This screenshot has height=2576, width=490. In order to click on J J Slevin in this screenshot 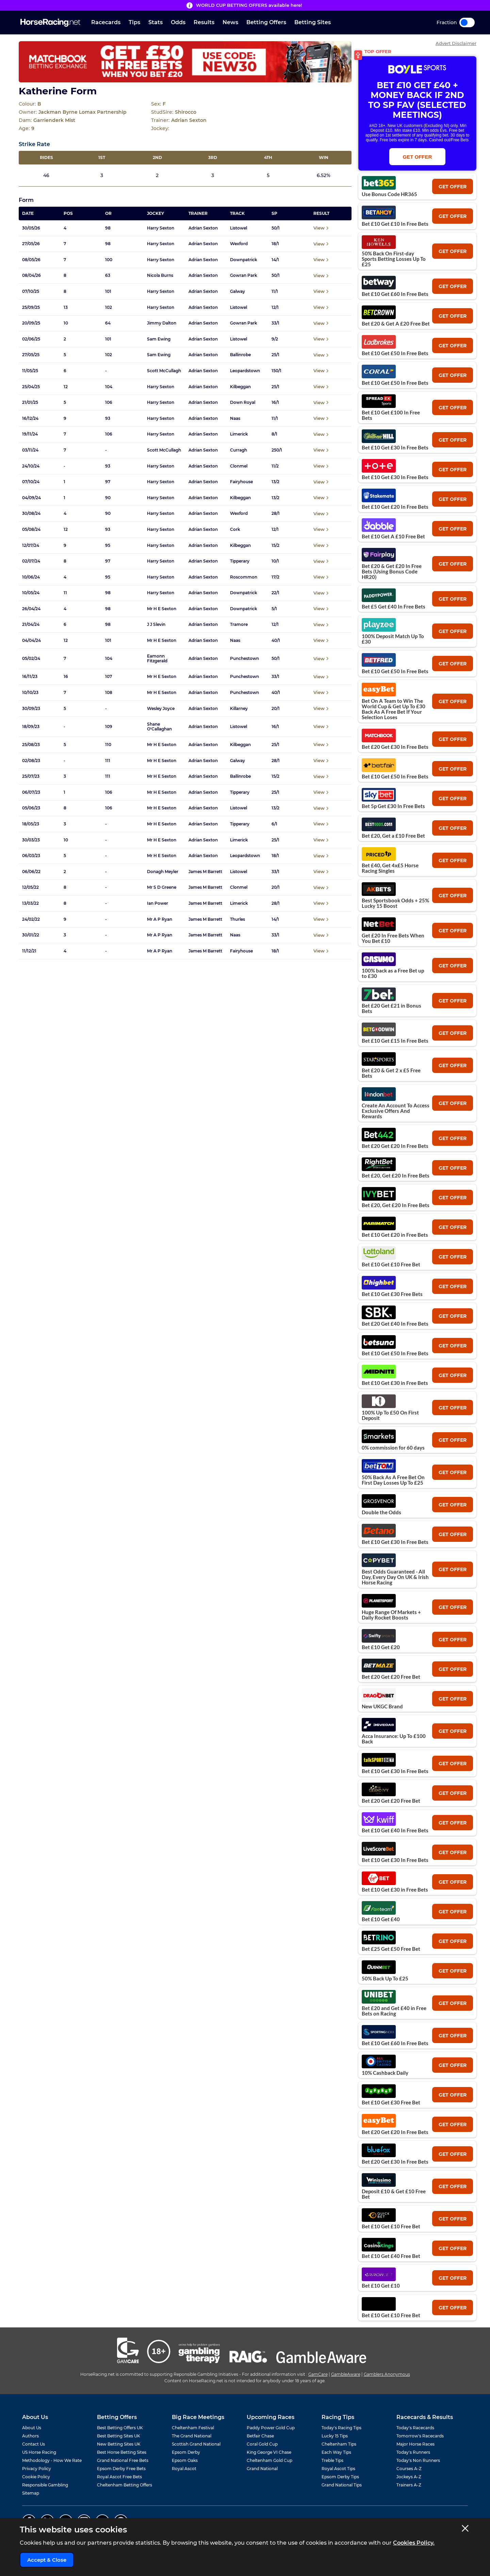, I will do `click(156, 624)`.